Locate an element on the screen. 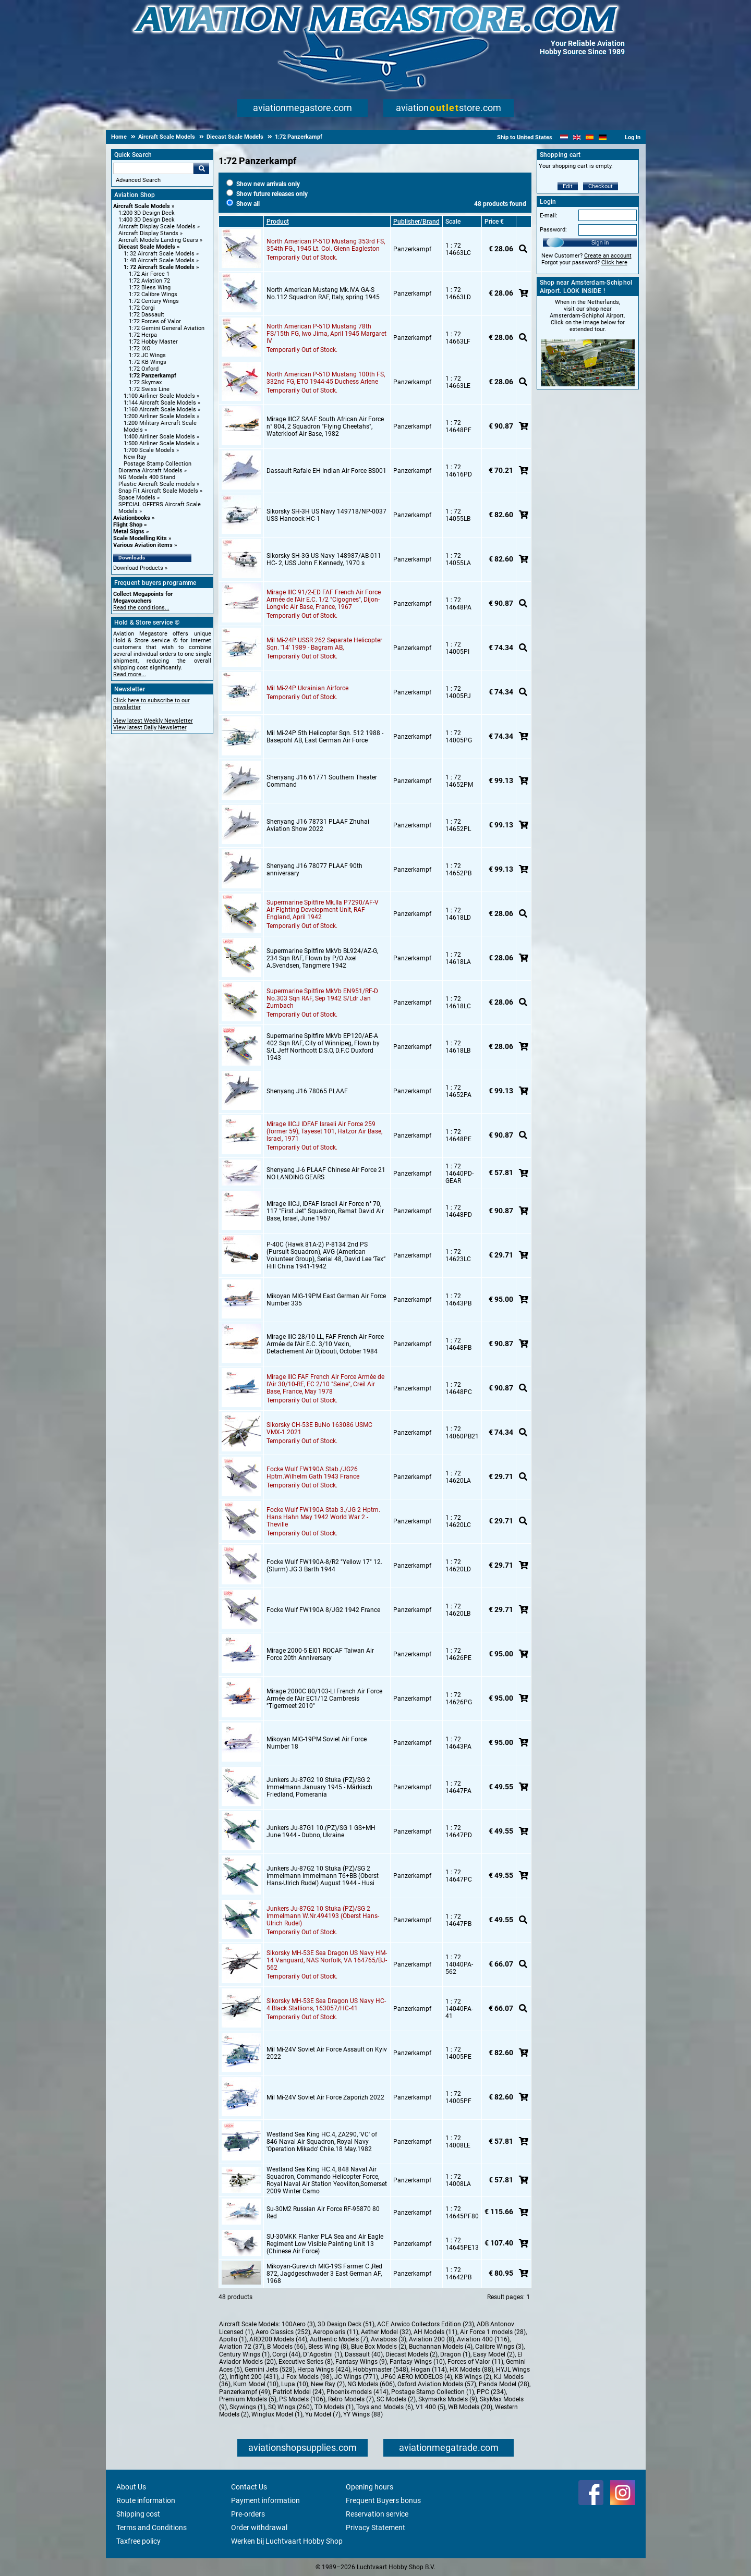 This screenshot has height=2576, width=751. Mil Mi-24P USSR 262 Separate Helicopter Sqn. '14' 1989 - Bagram AB, is located at coordinates (324, 644).